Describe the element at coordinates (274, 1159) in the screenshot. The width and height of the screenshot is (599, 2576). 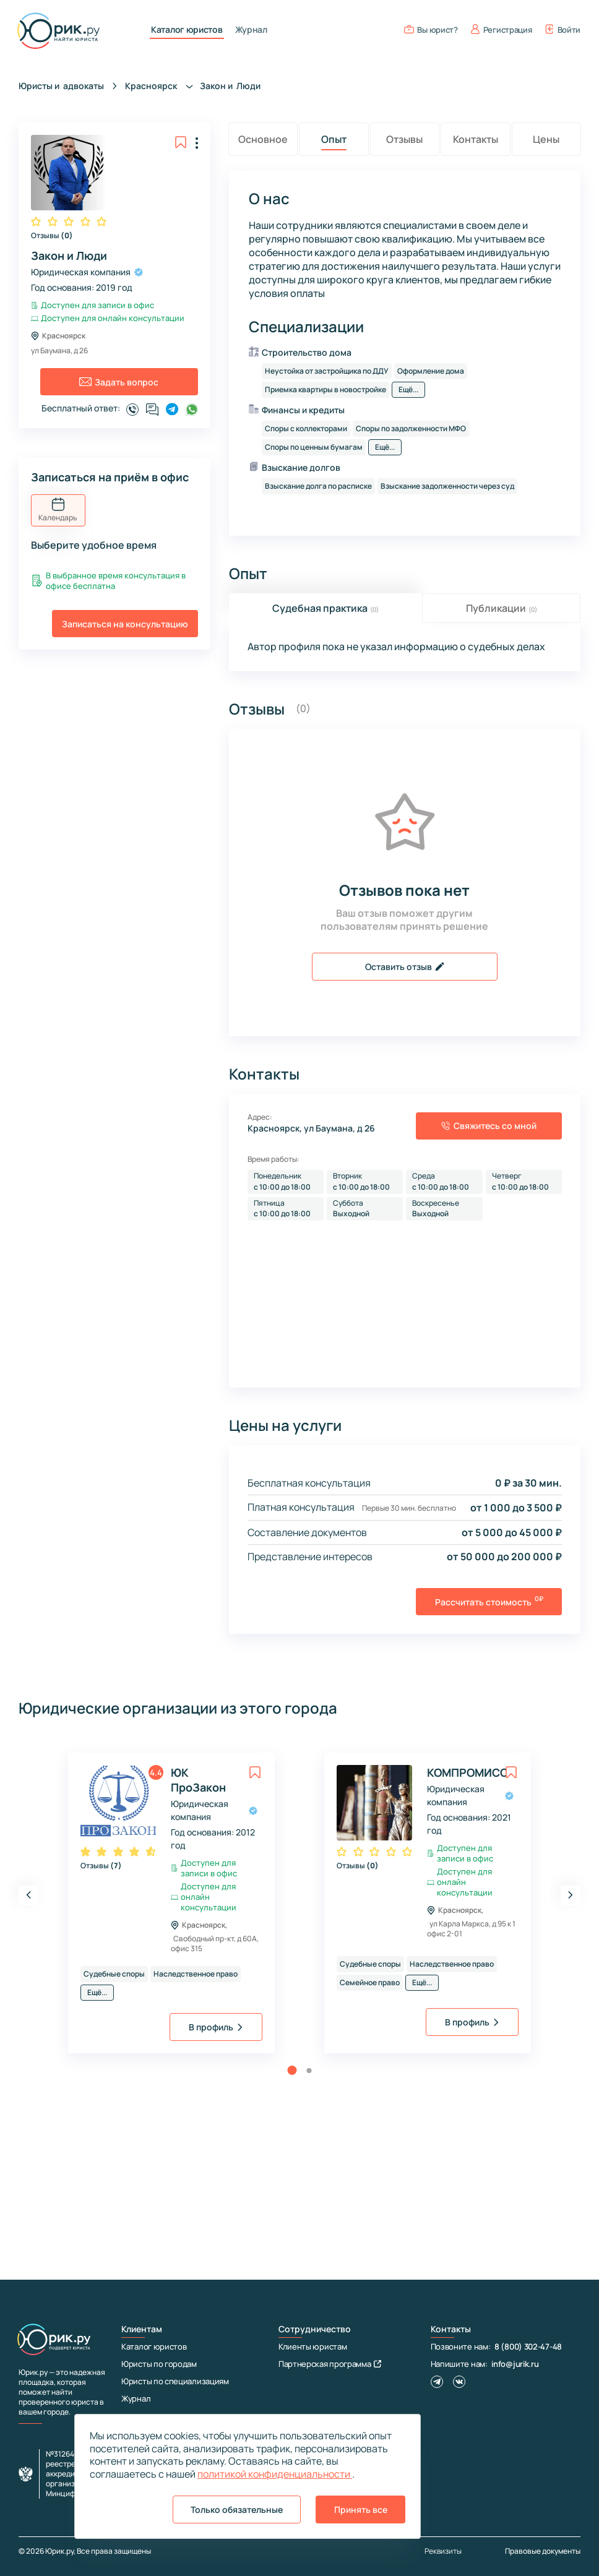
I see `Время работы:` at that location.